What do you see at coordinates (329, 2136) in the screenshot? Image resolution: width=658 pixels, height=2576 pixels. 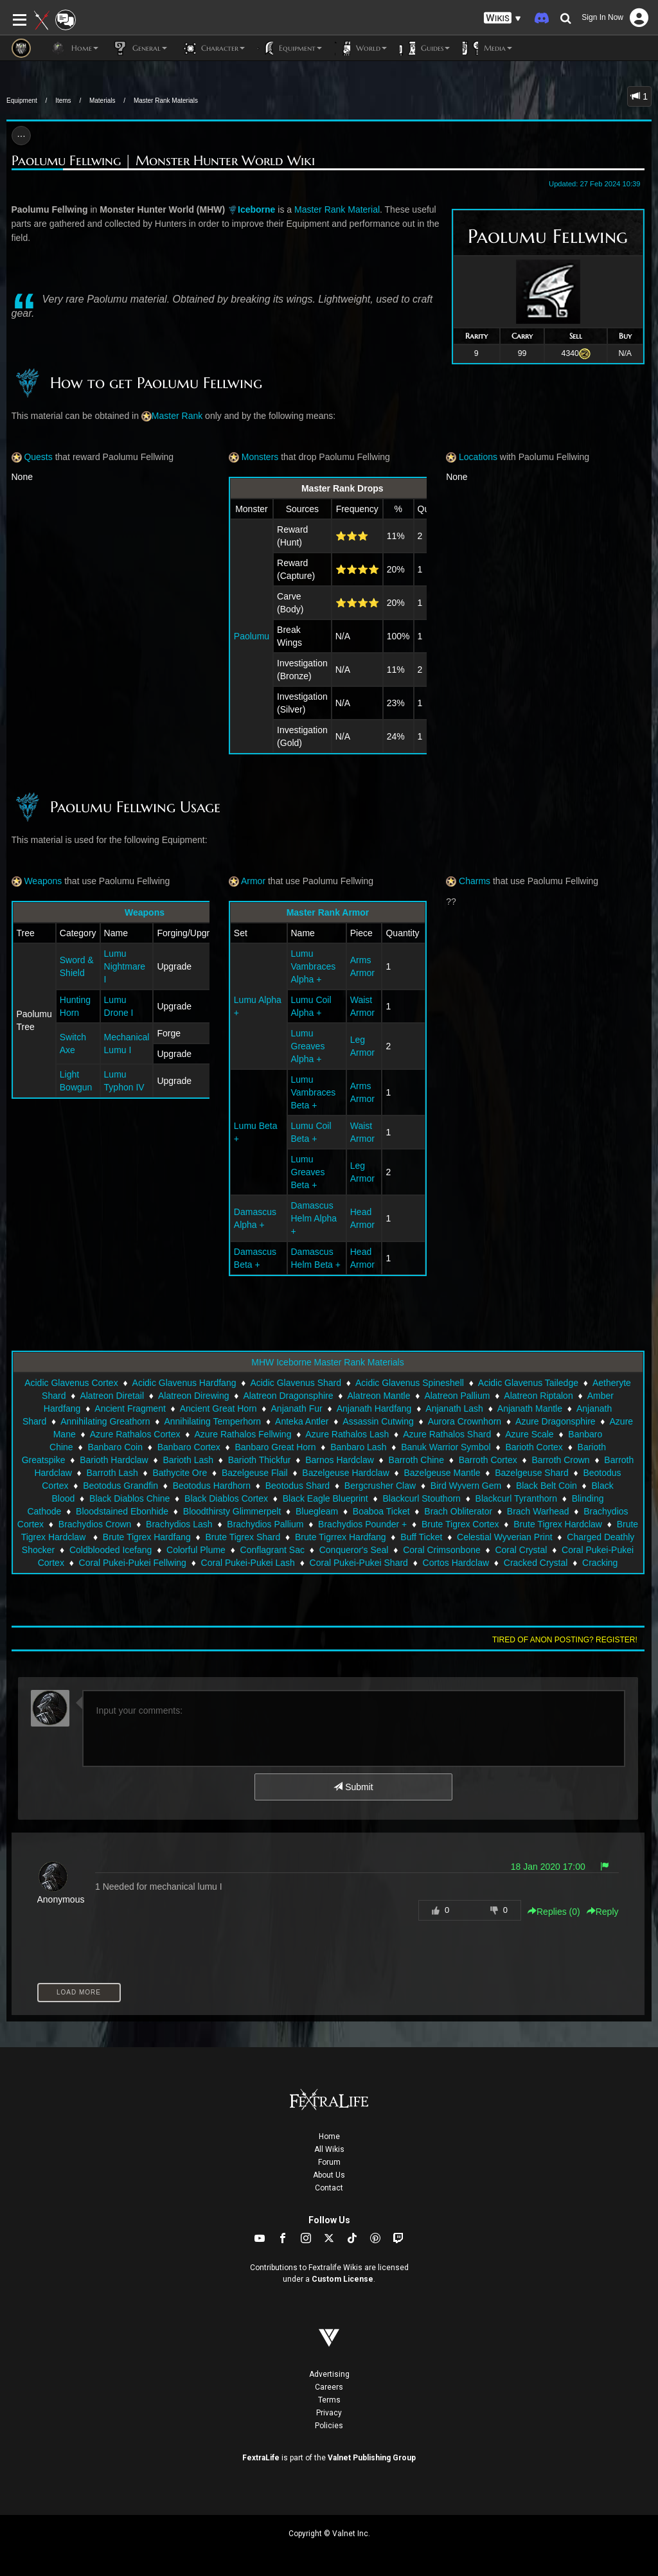 I see `Home` at bounding box center [329, 2136].